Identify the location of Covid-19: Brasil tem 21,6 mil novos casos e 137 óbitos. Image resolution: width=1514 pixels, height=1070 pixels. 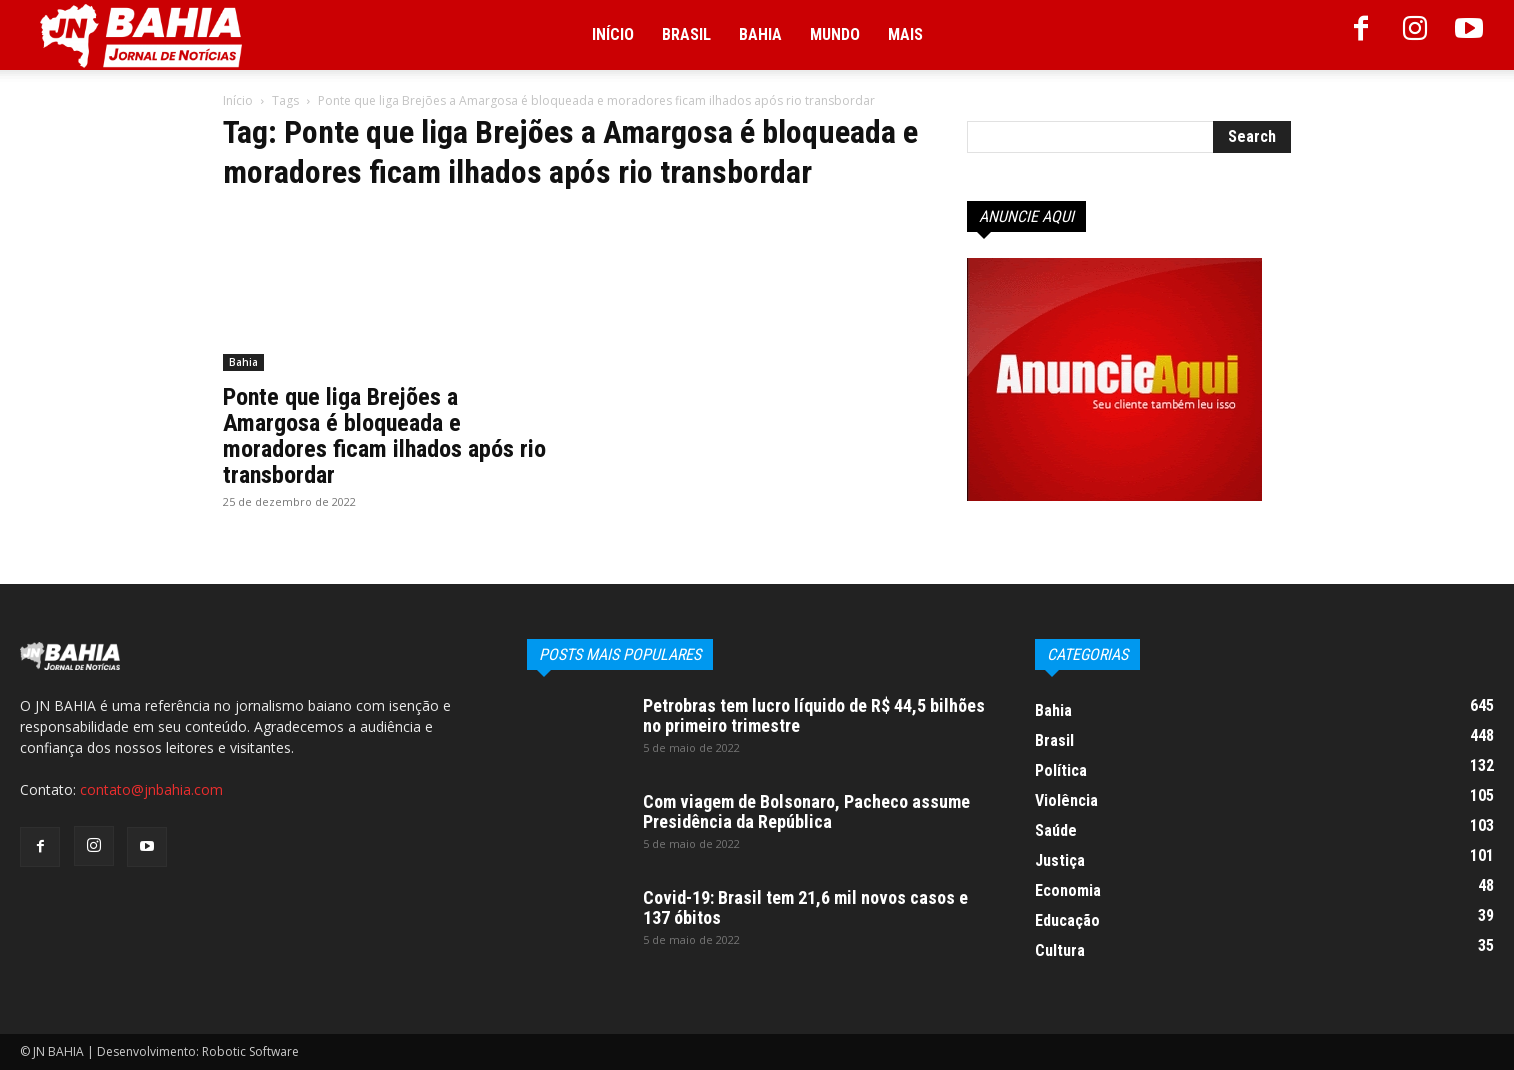
(805, 907).